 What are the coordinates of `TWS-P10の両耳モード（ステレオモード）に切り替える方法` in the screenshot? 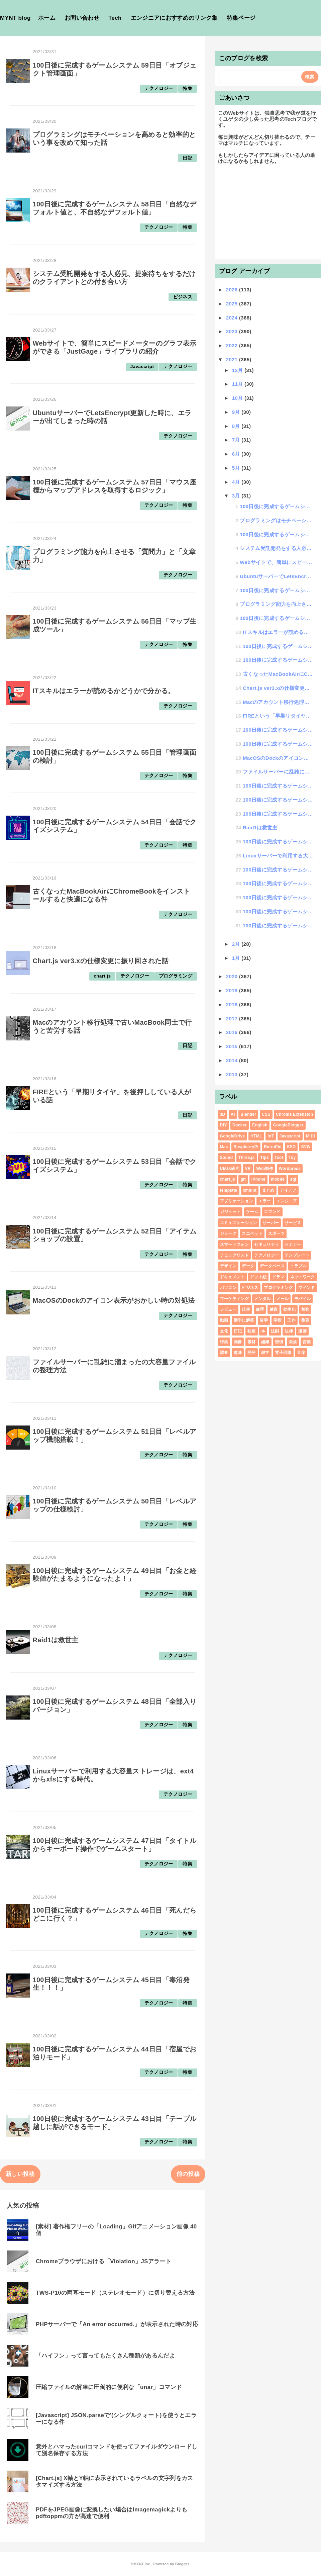 It's located at (115, 2293).